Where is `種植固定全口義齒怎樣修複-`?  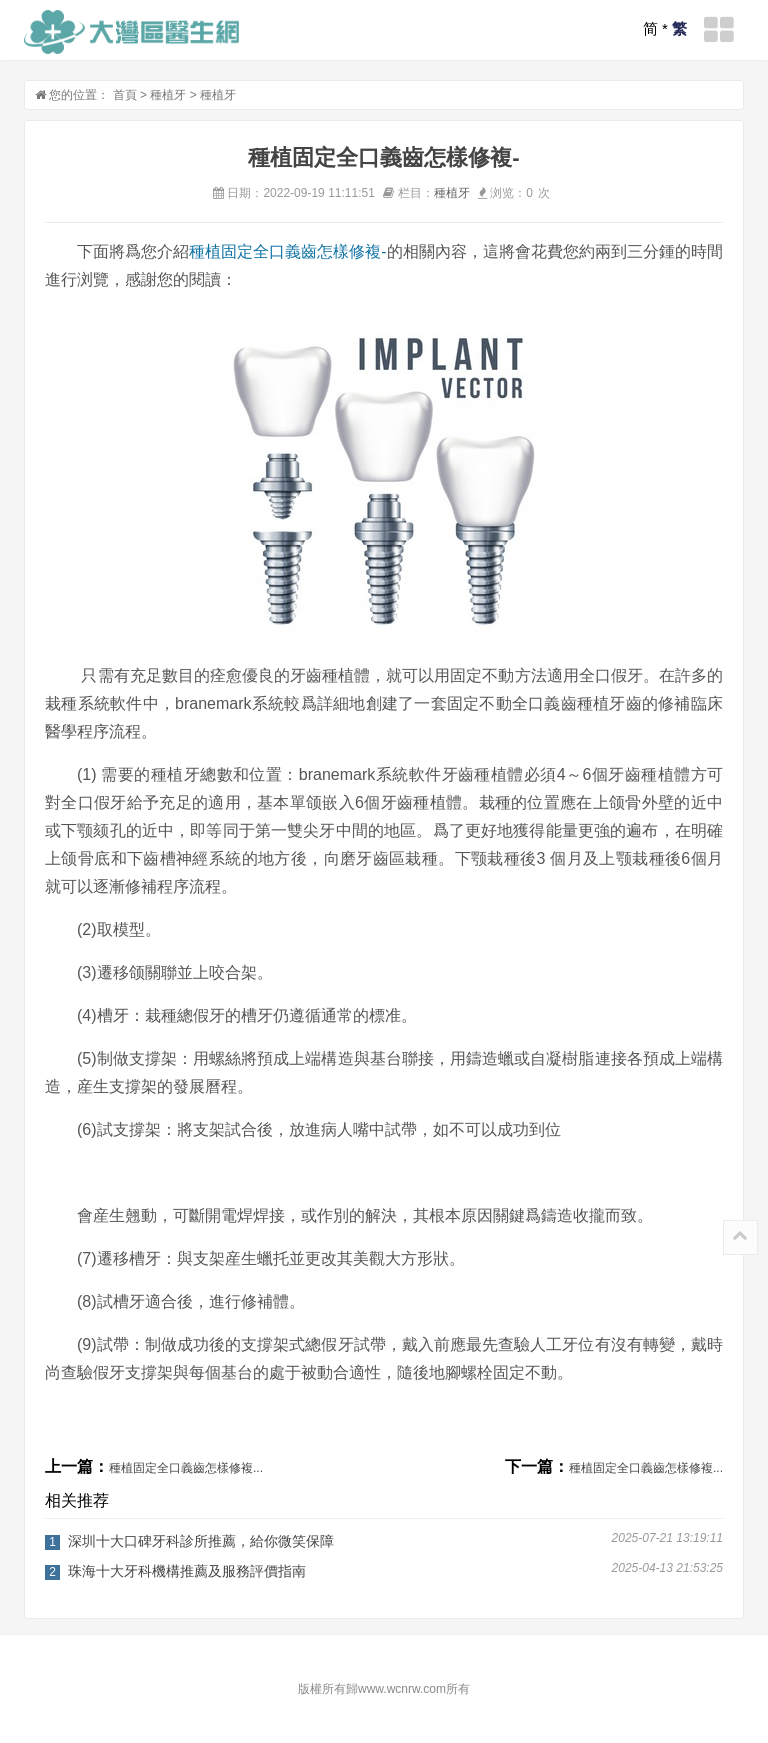 種植固定全口義齒怎樣修複- is located at coordinates (288, 251).